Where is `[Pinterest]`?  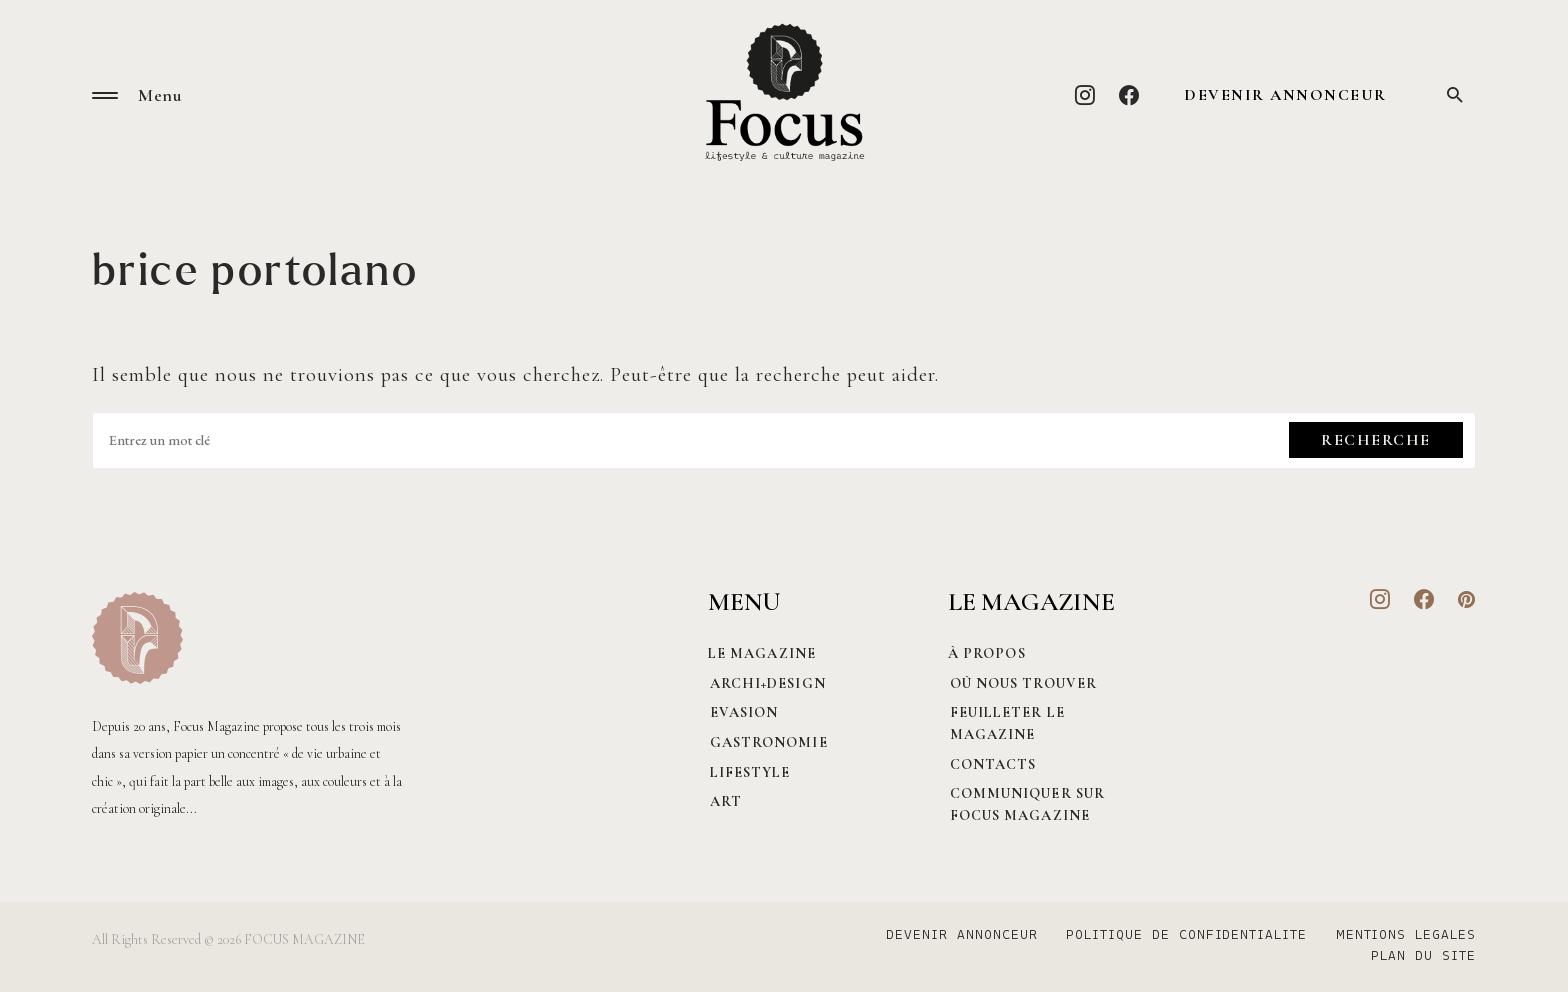
[Pinterest] is located at coordinates (1467, 599).